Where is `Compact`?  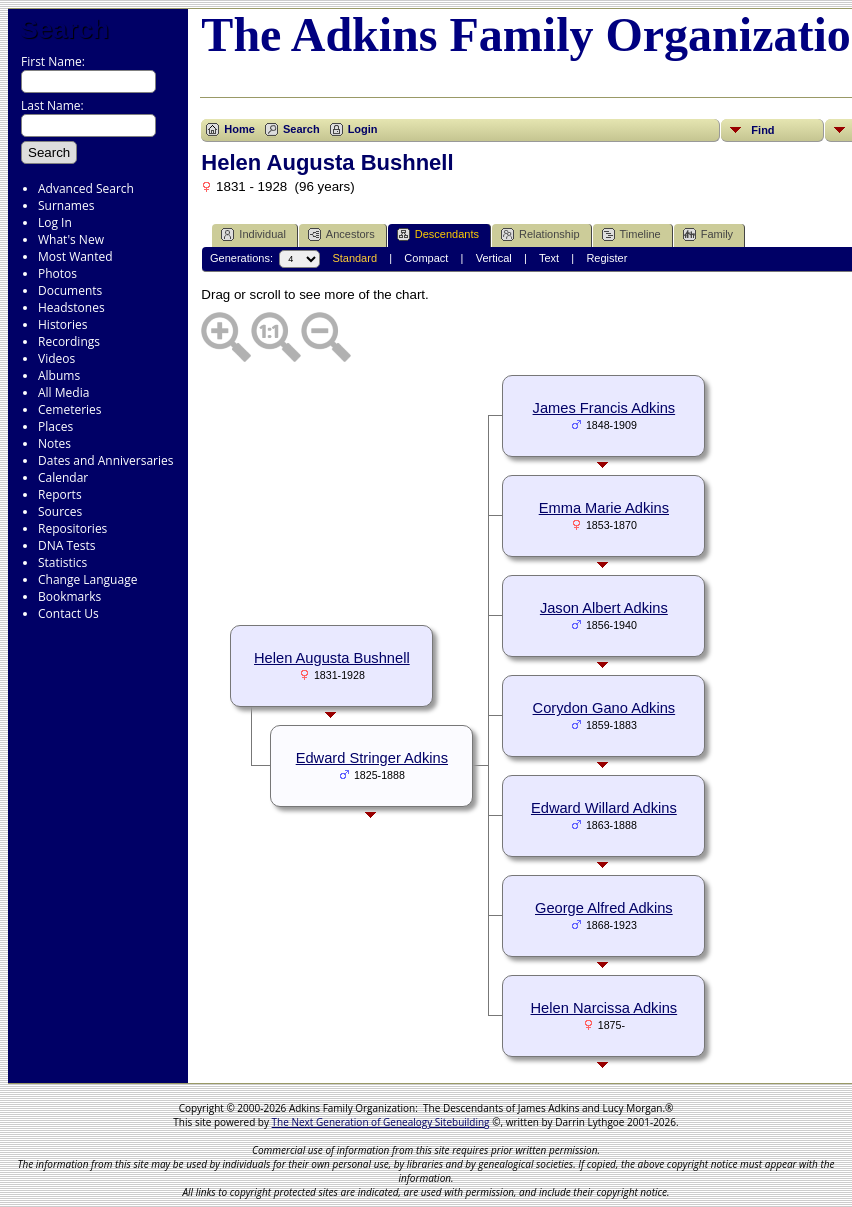
Compact is located at coordinates (426, 258).